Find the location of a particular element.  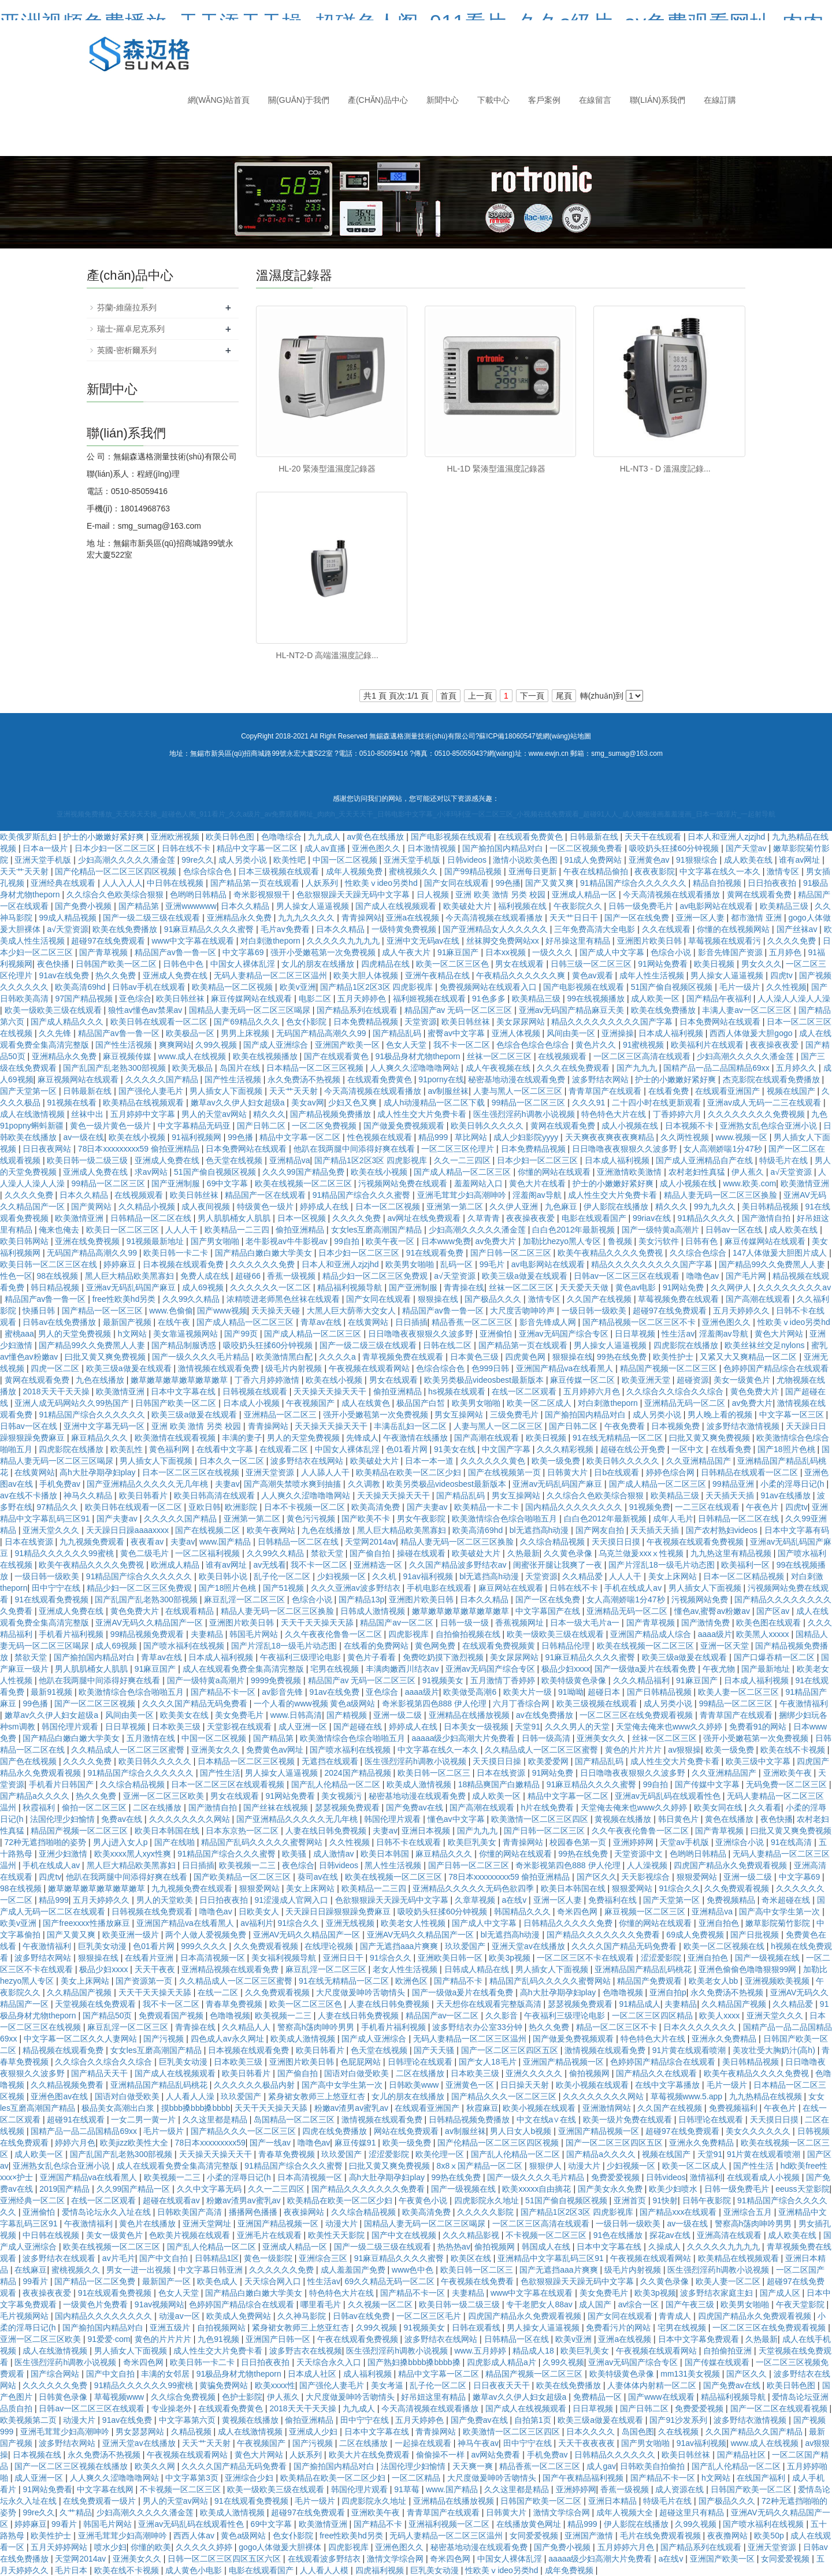

天天干夜夜夜夜 is located at coordinates (587, 2443).